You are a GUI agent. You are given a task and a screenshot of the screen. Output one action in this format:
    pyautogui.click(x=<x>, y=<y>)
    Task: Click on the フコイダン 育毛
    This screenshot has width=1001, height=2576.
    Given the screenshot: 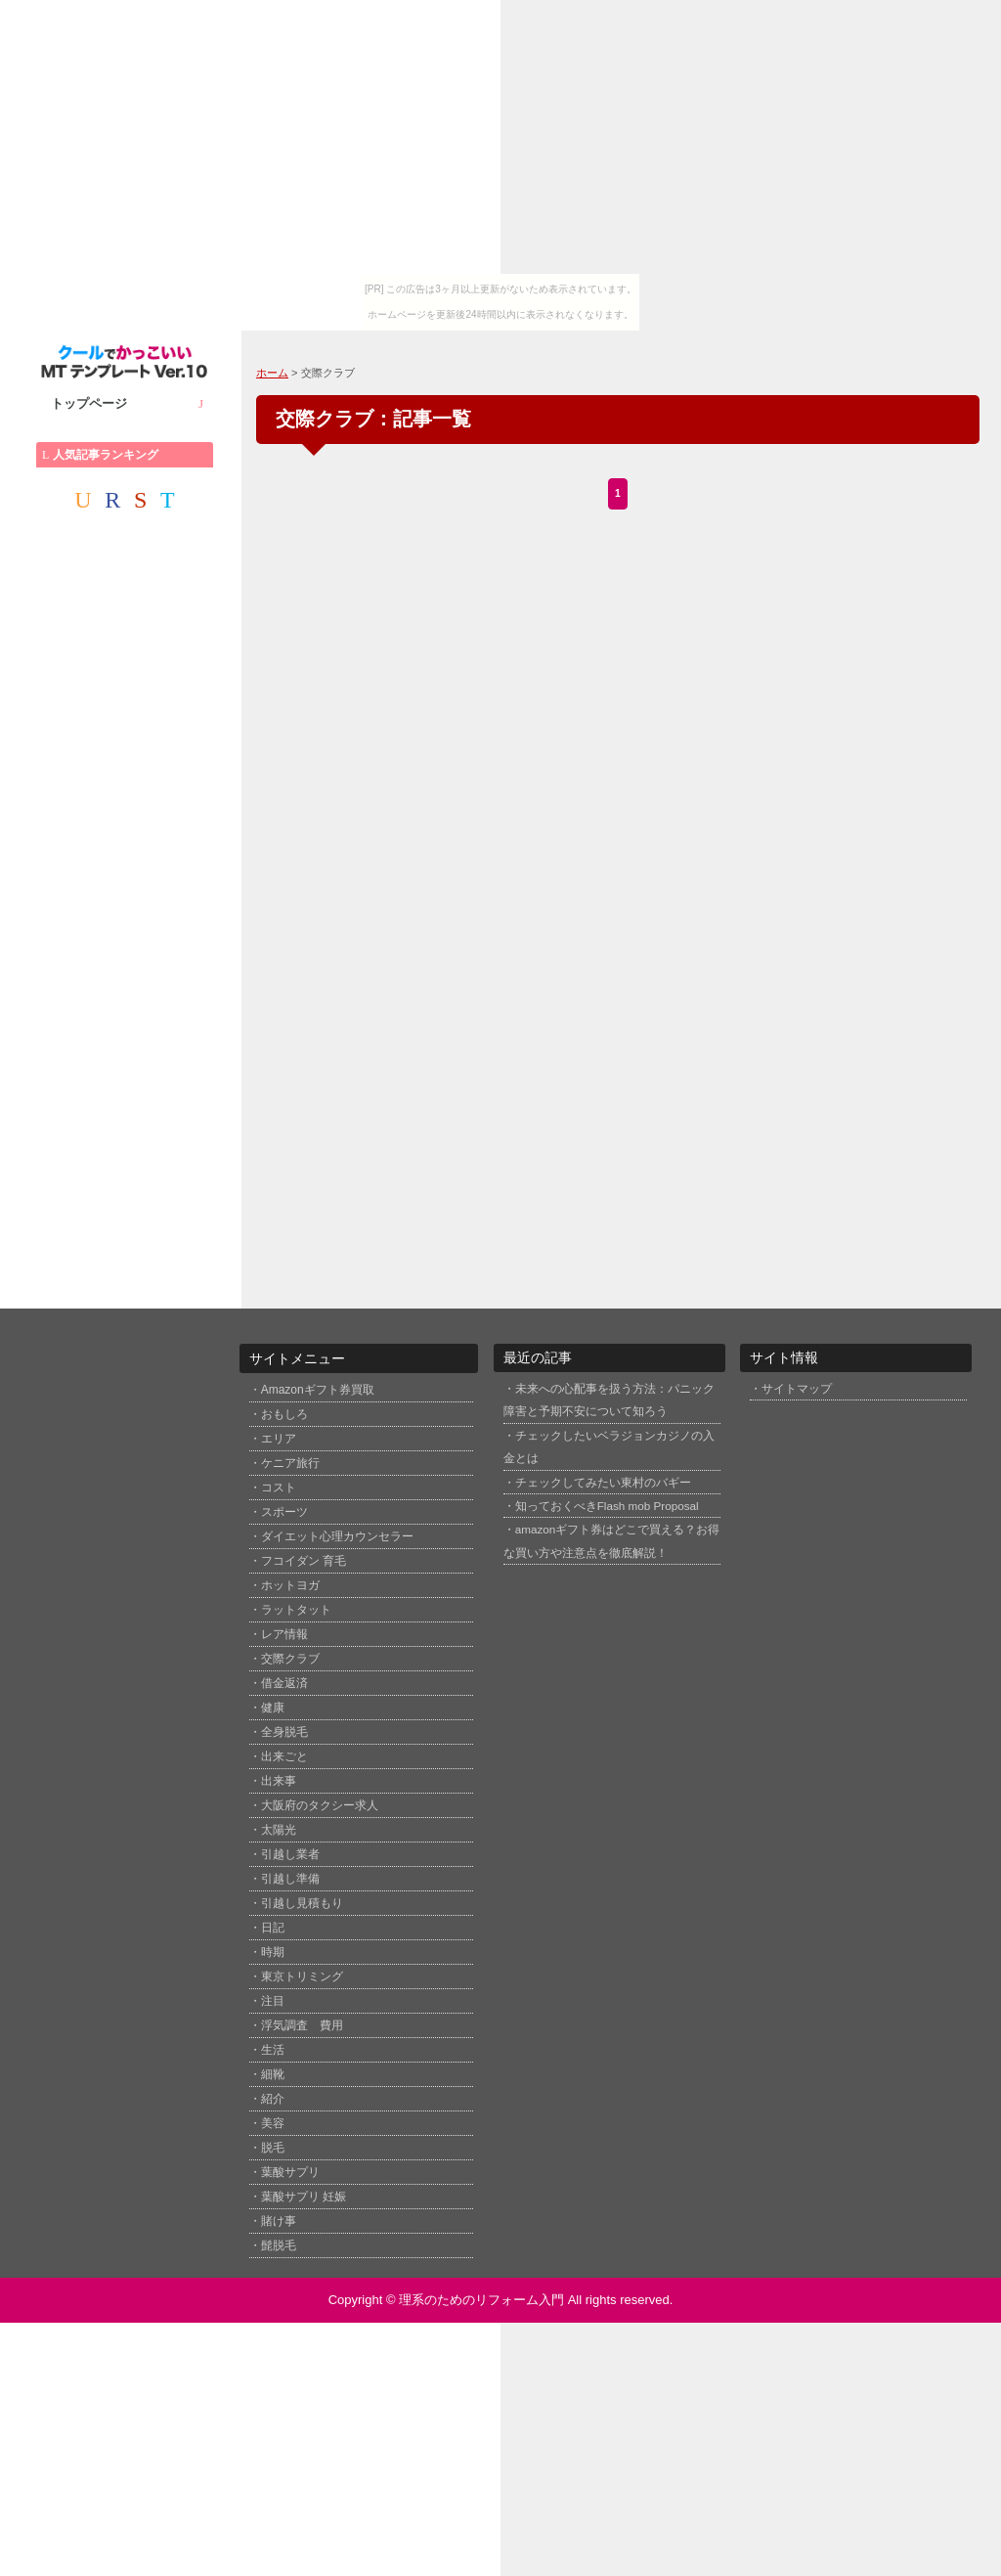 What is the action you would take?
    pyautogui.click(x=303, y=1561)
    